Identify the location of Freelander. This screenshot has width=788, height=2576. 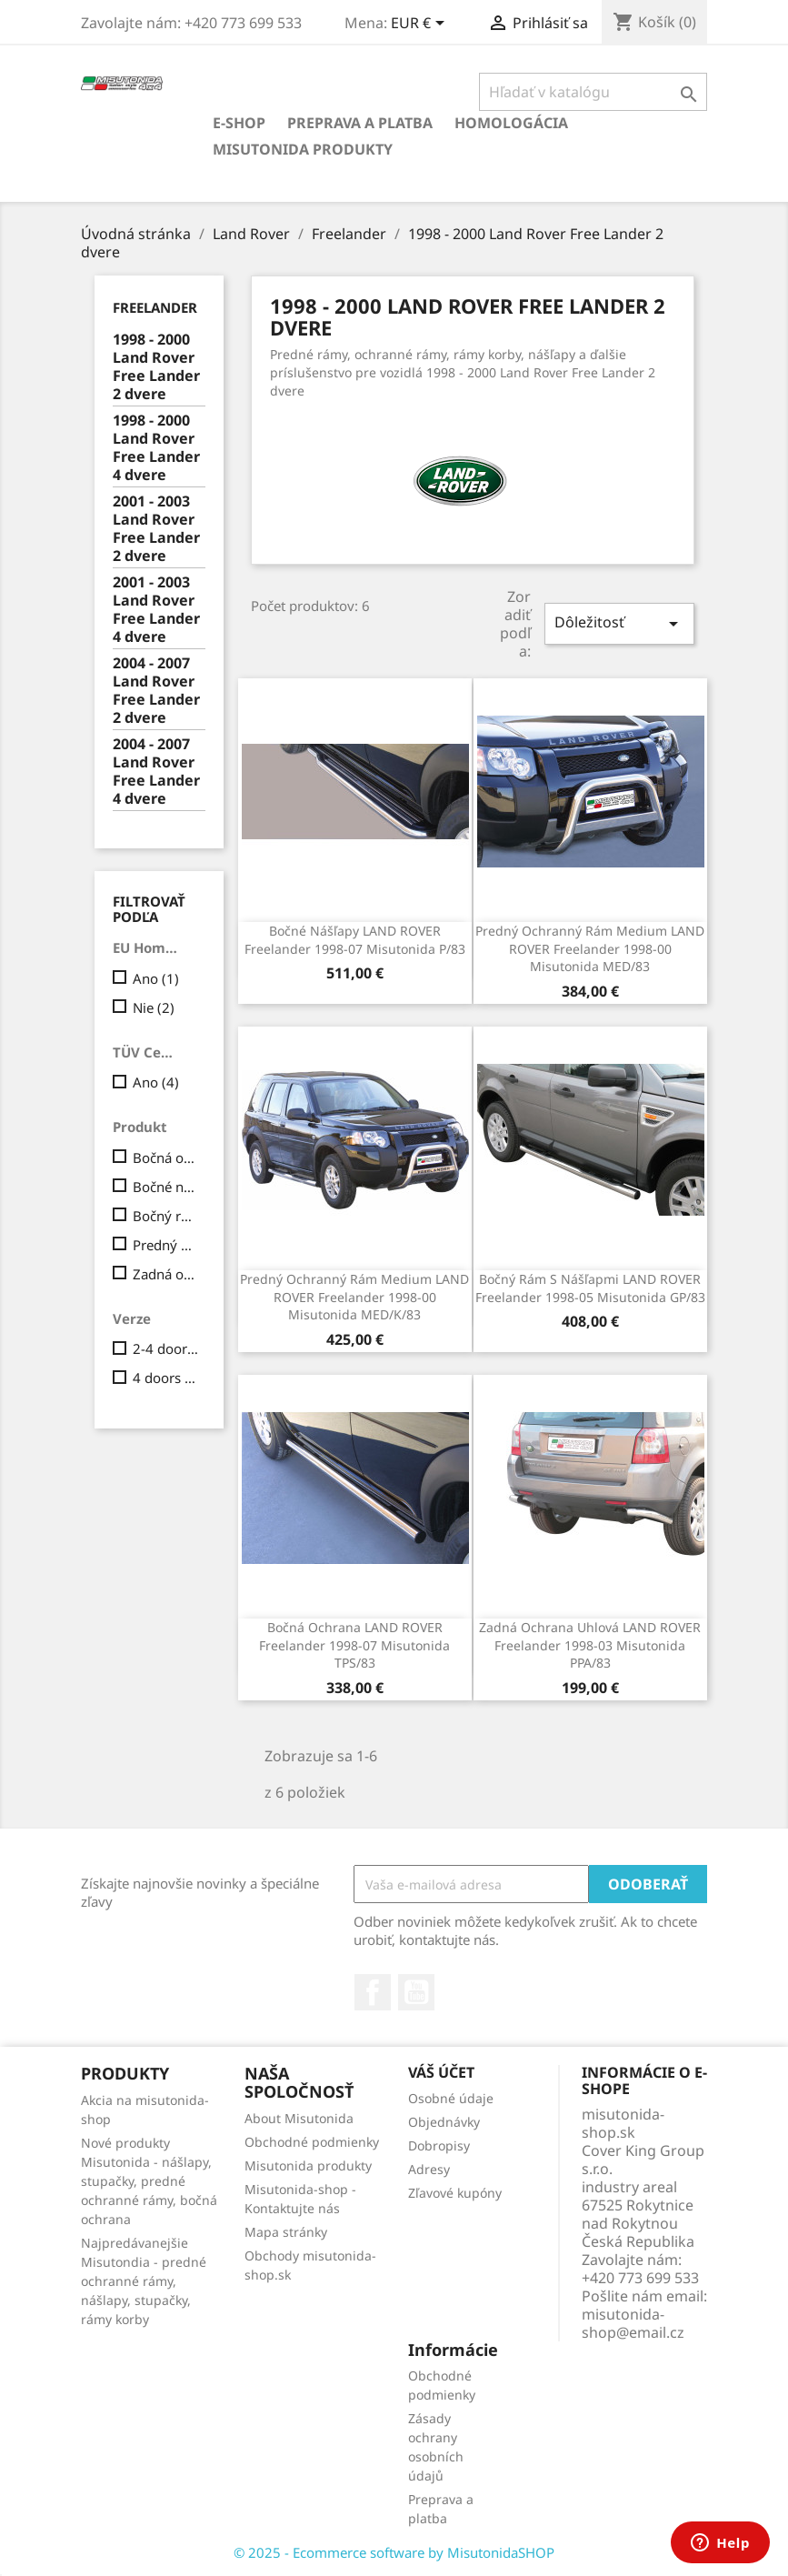
(155, 307).